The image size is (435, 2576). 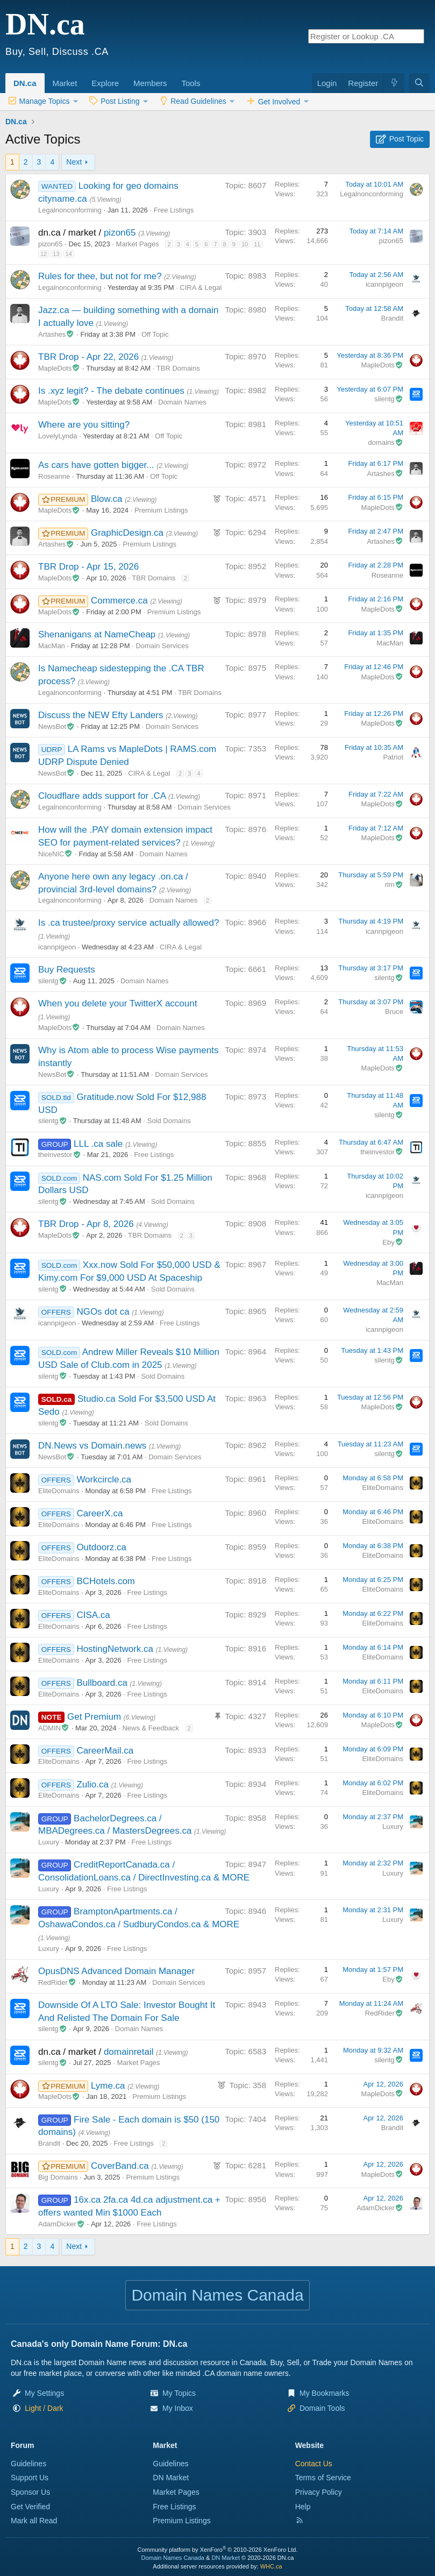 What do you see at coordinates (99, 1144) in the screenshot?
I see `LLL .ca sale` at bounding box center [99, 1144].